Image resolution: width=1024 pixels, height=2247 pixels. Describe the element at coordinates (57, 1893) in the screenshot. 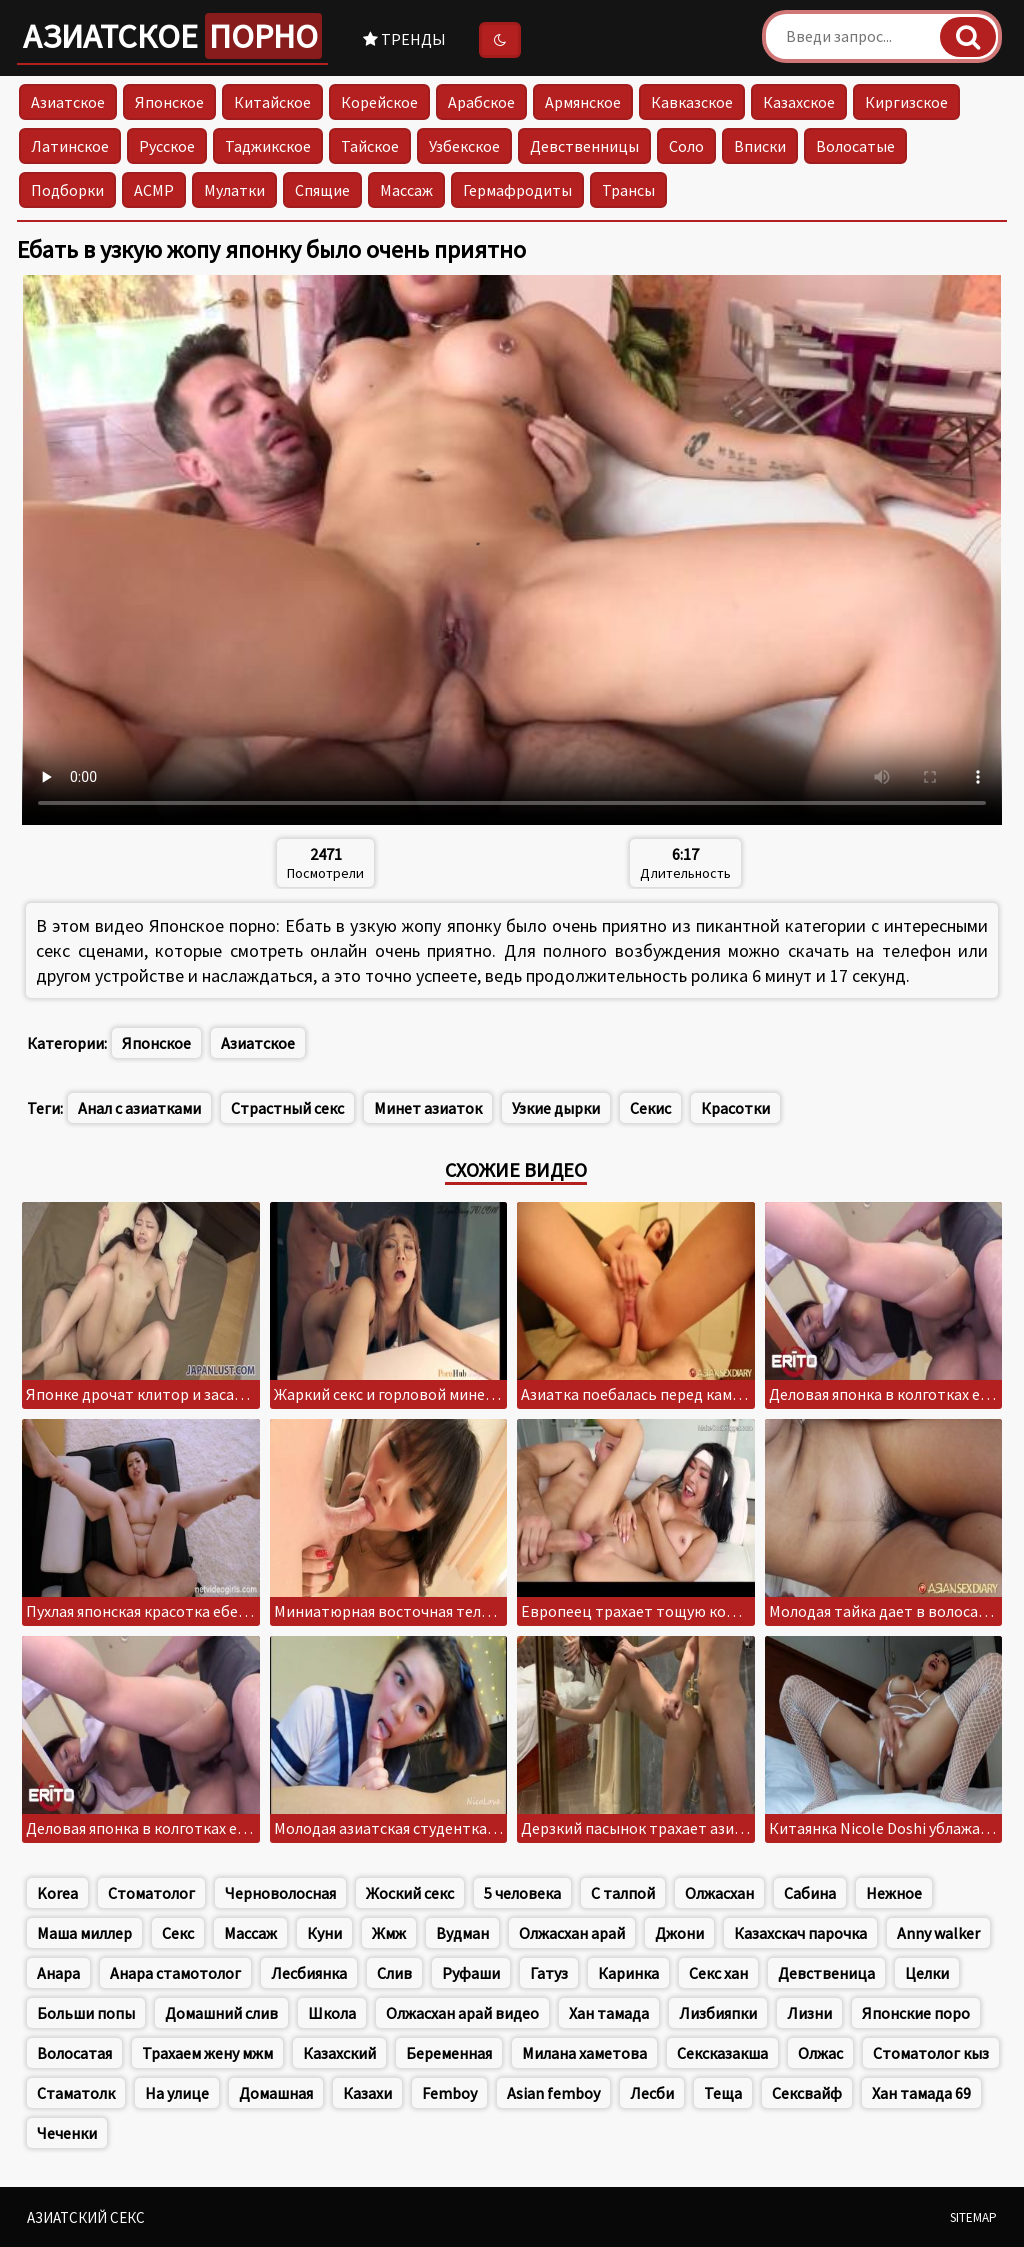

I see `Korea` at that location.